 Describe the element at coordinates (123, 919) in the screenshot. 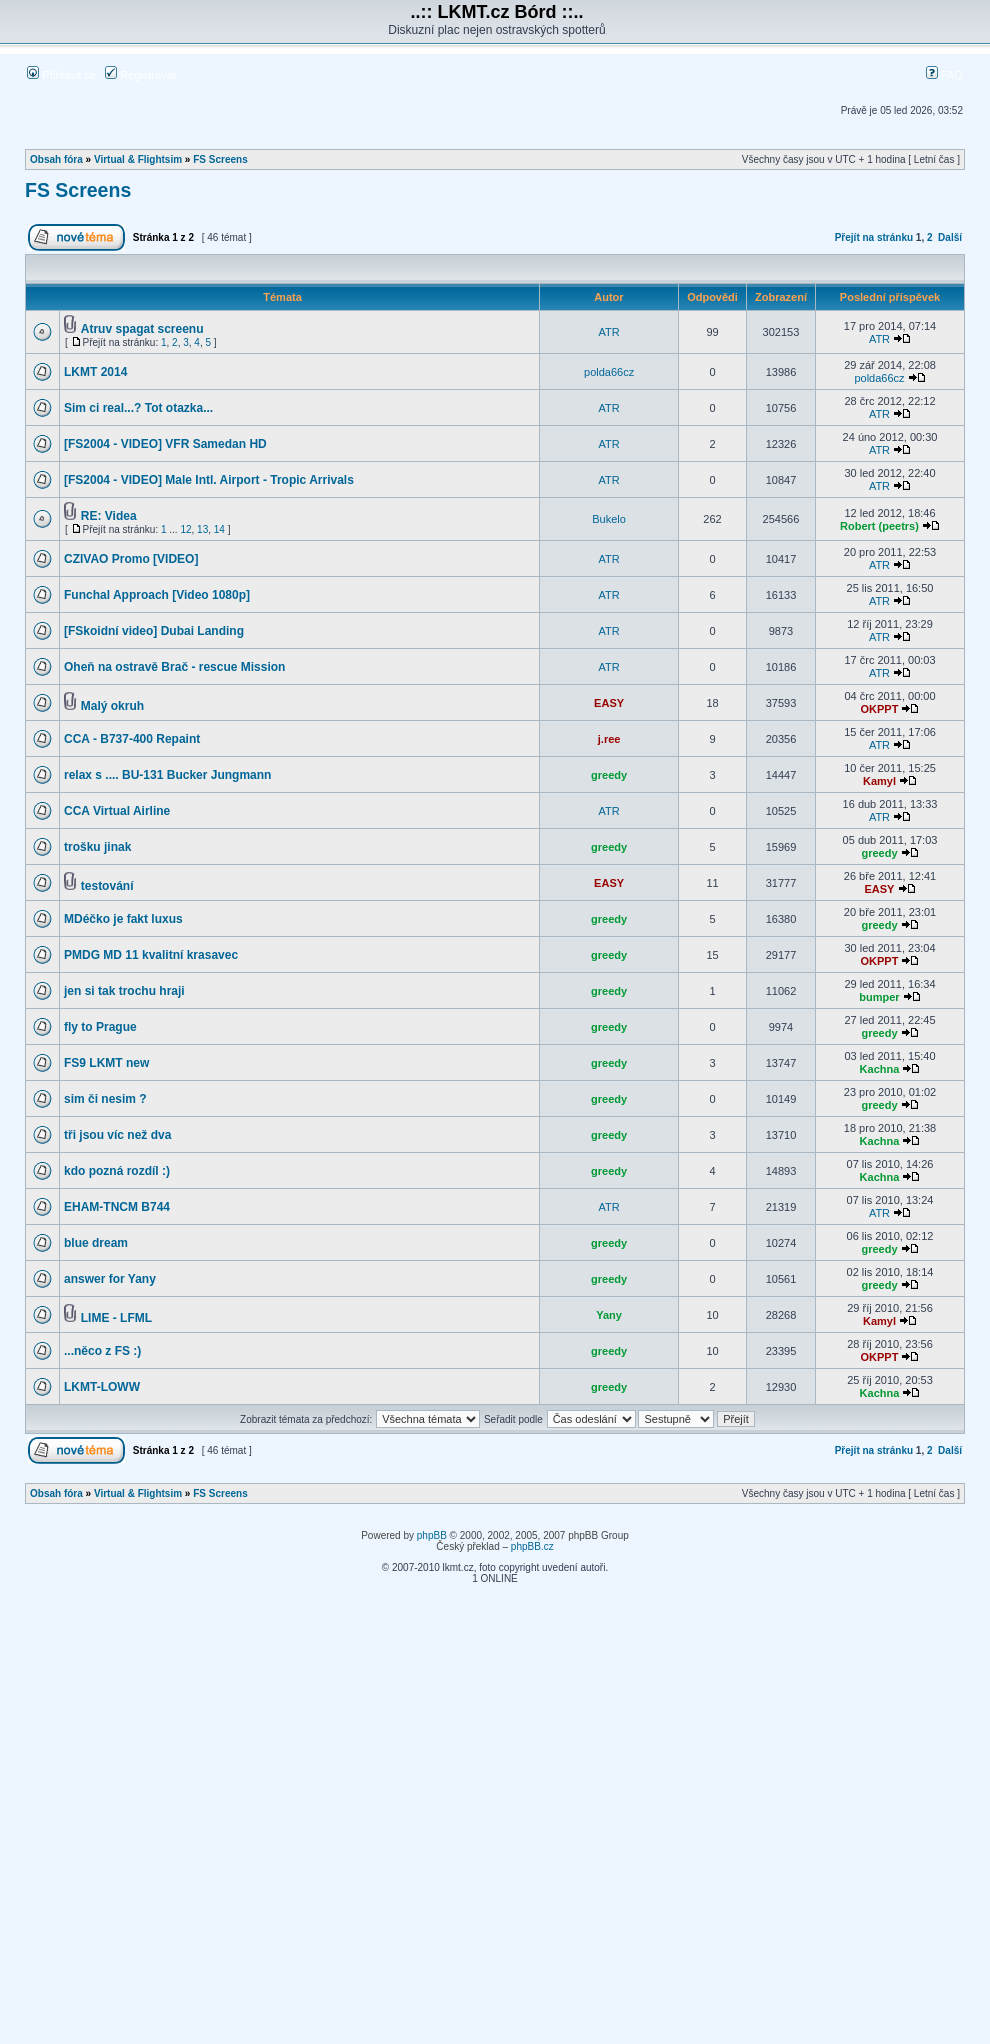

I see `MDéčko je fakt luxus` at that location.